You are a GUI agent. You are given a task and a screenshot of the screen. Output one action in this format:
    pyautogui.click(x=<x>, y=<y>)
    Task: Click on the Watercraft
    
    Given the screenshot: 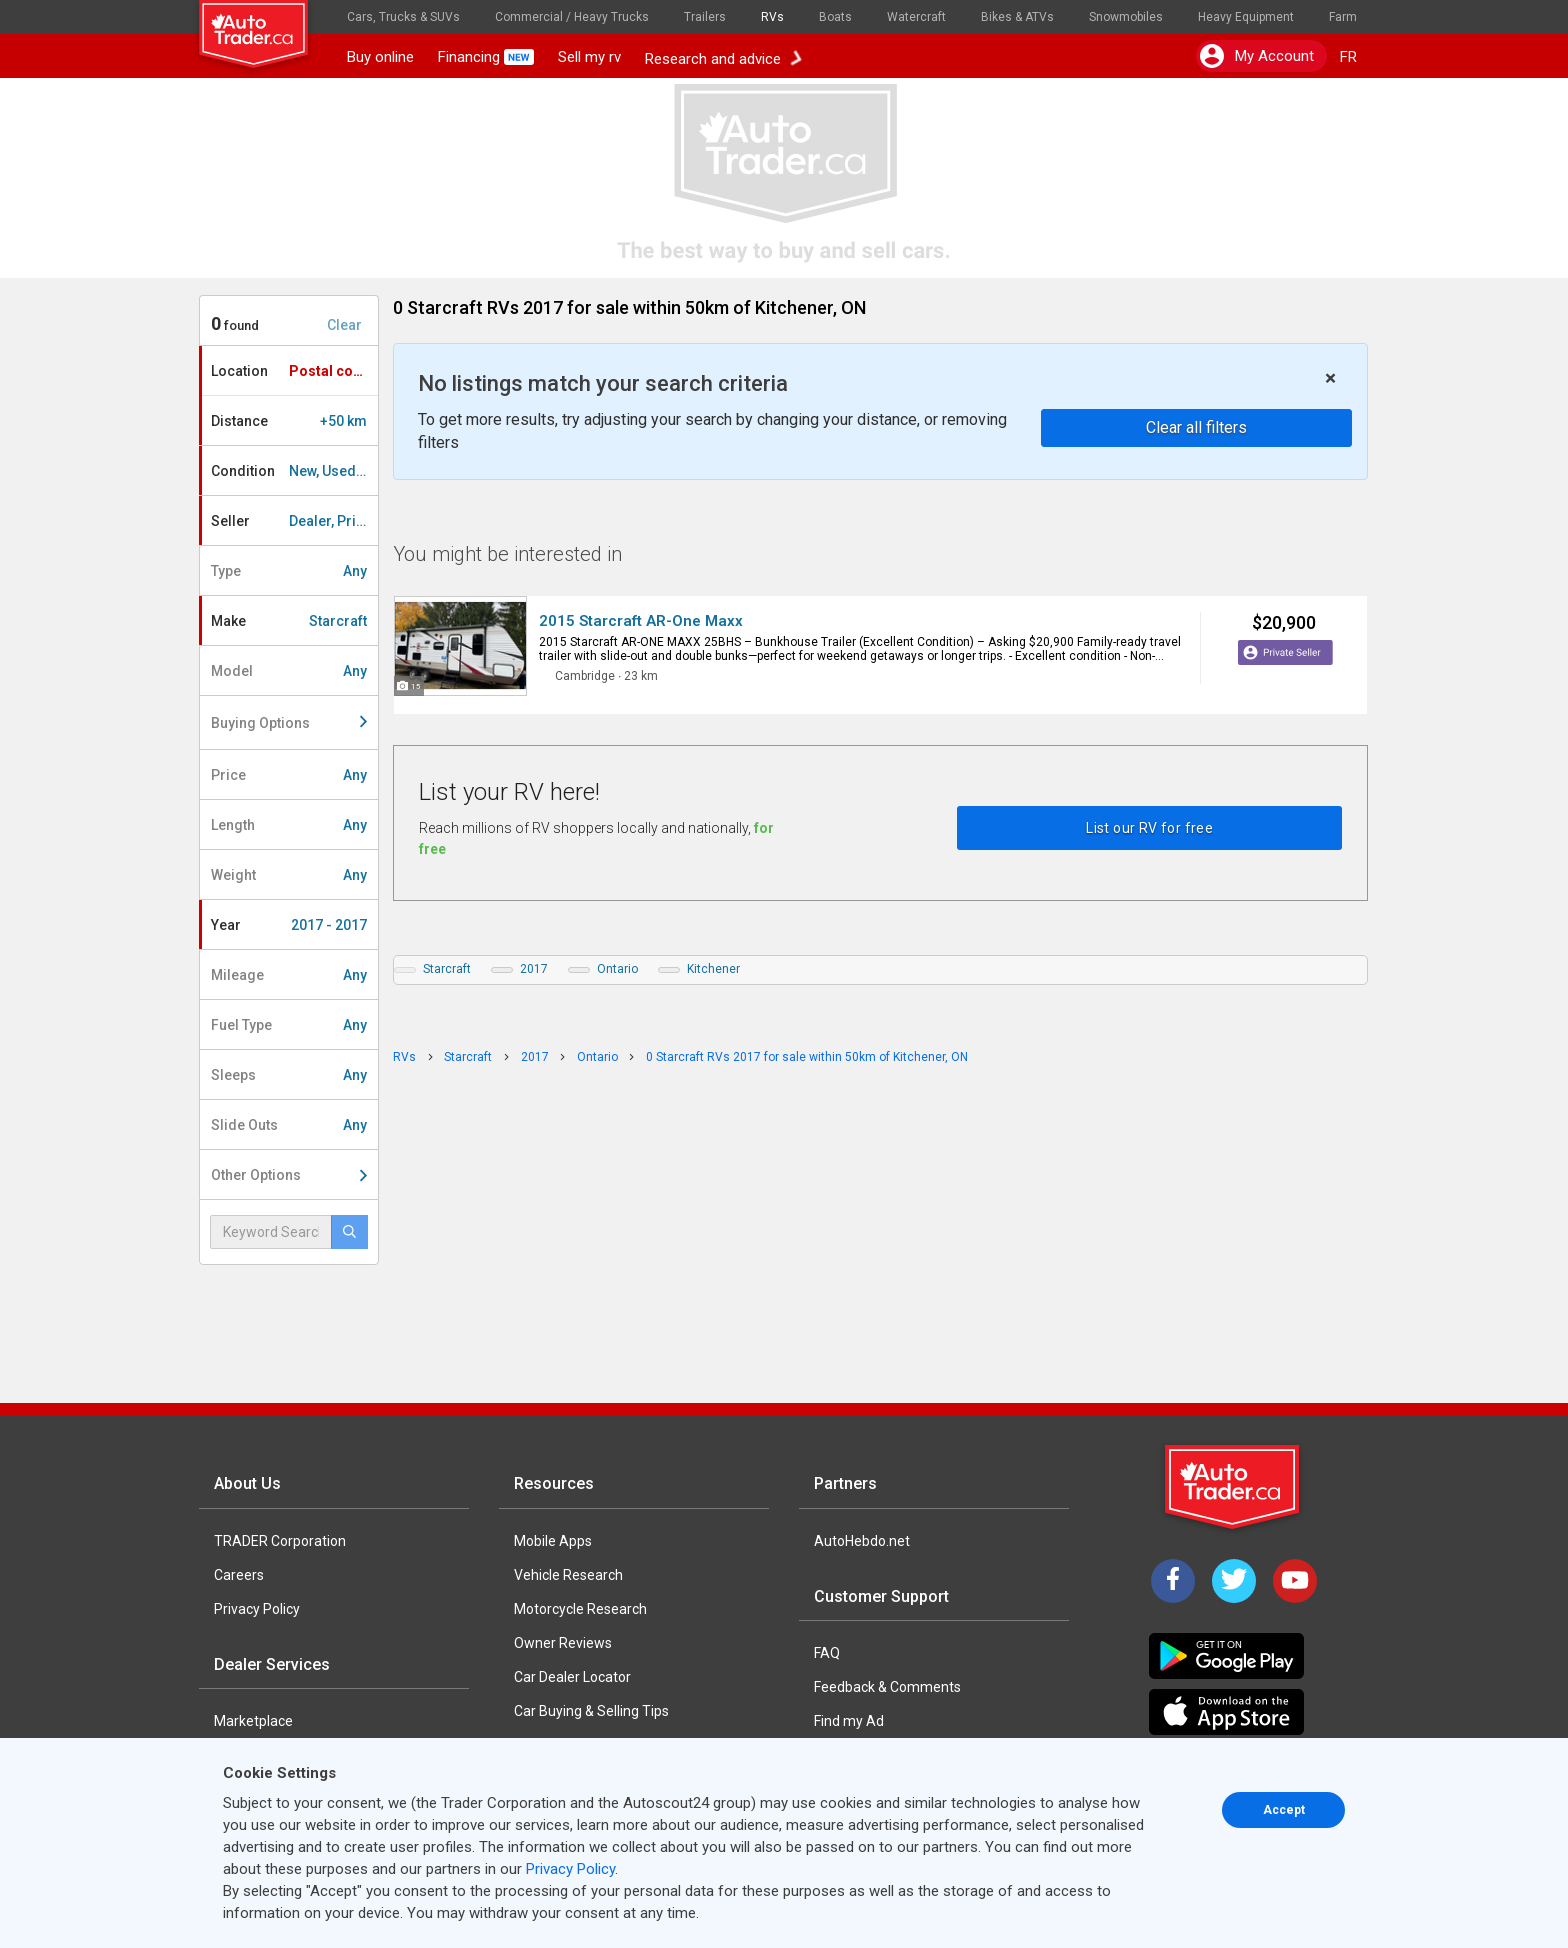 What is the action you would take?
    pyautogui.click(x=916, y=17)
    